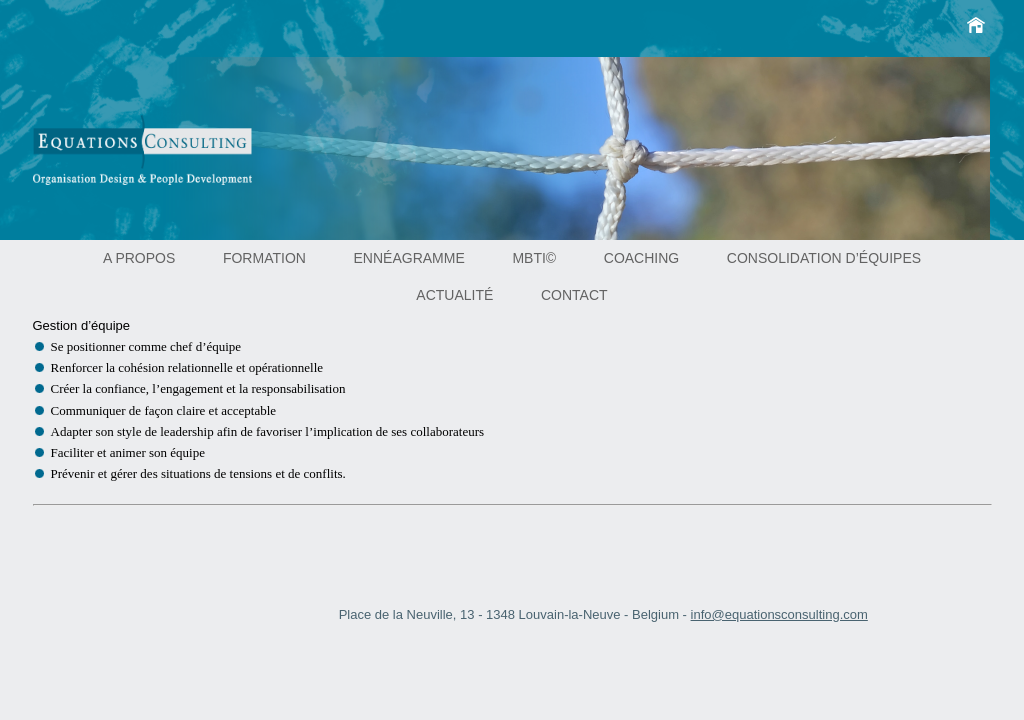  What do you see at coordinates (454, 295) in the screenshot?
I see `Actualité` at bounding box center [454, 295].